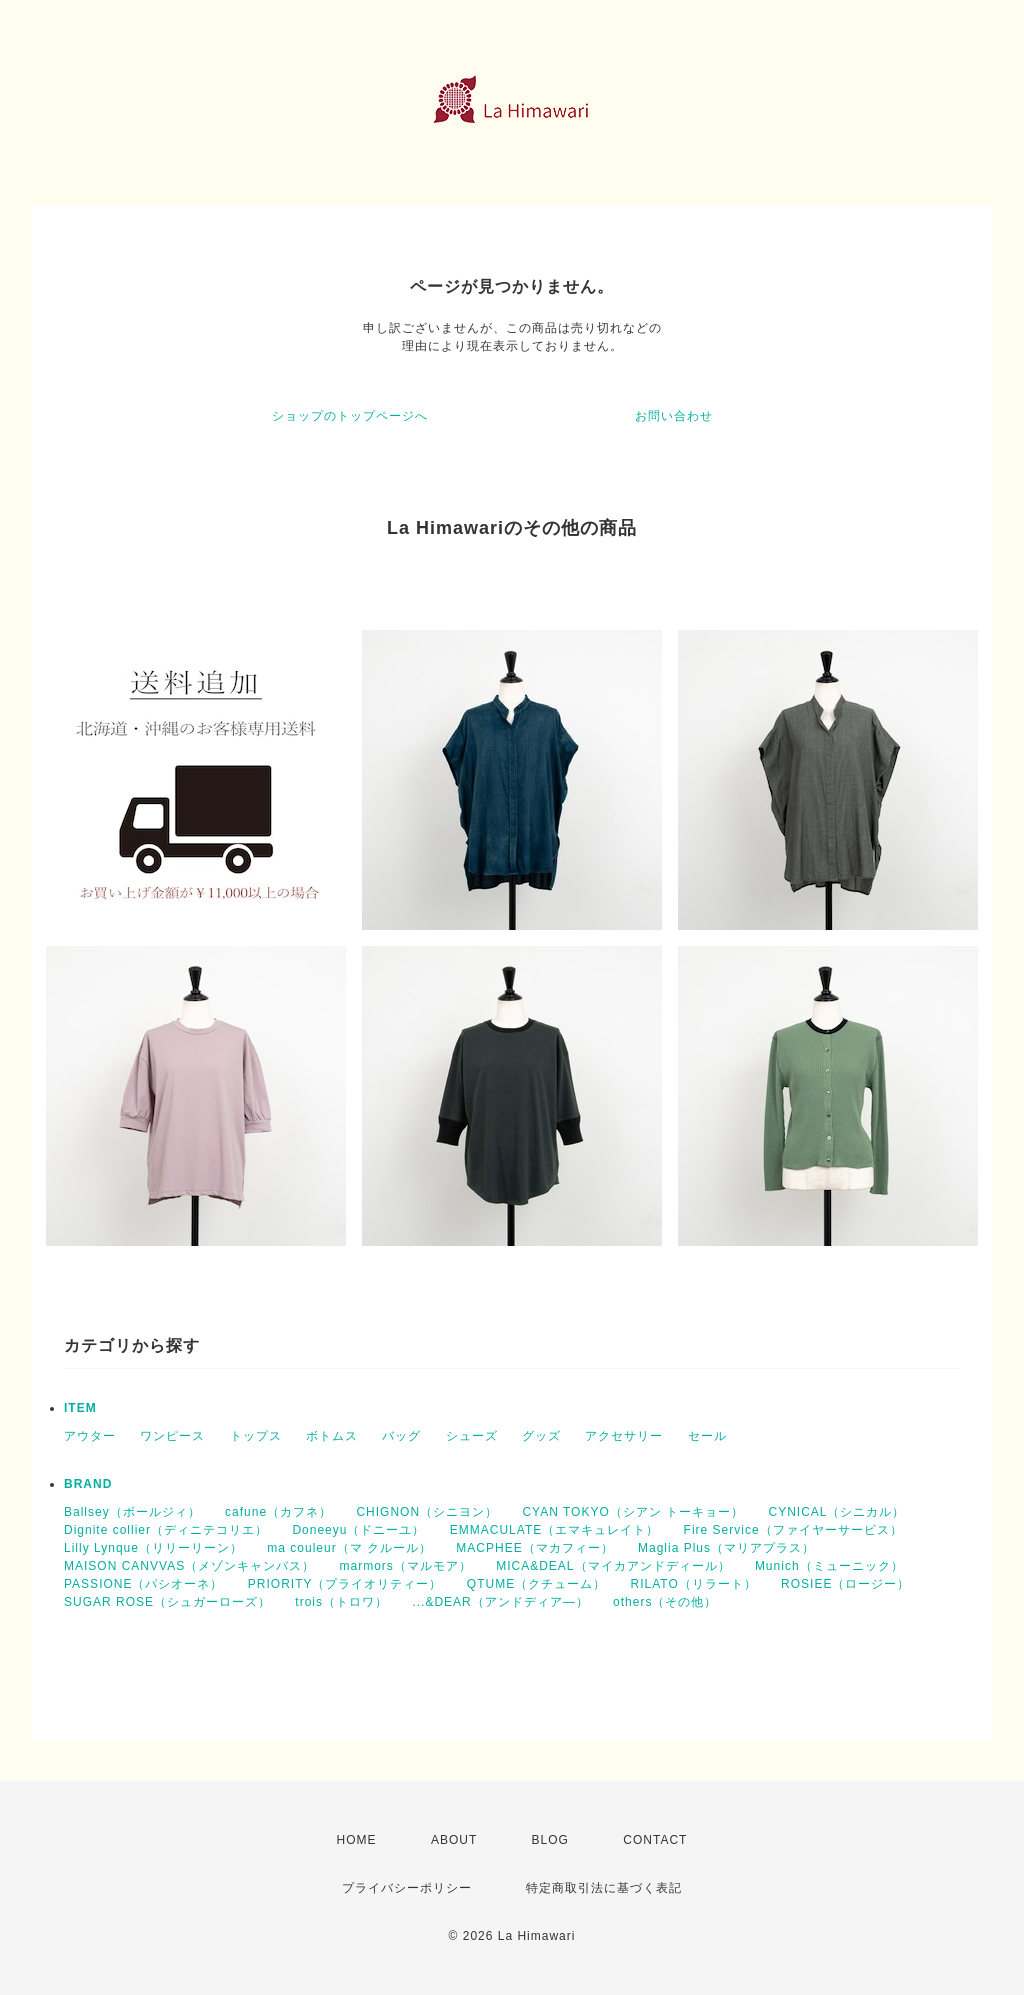  I want to click on CYAN TOKYO（シアン トーキョー）, so click(633, 1512).